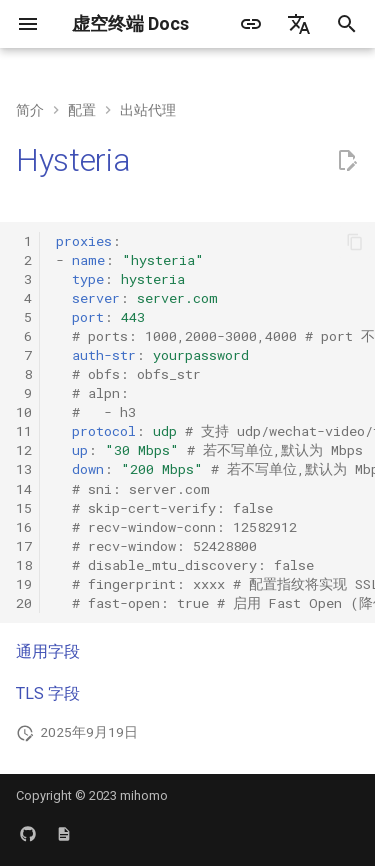  I want to click on 16, so click(24, 527).